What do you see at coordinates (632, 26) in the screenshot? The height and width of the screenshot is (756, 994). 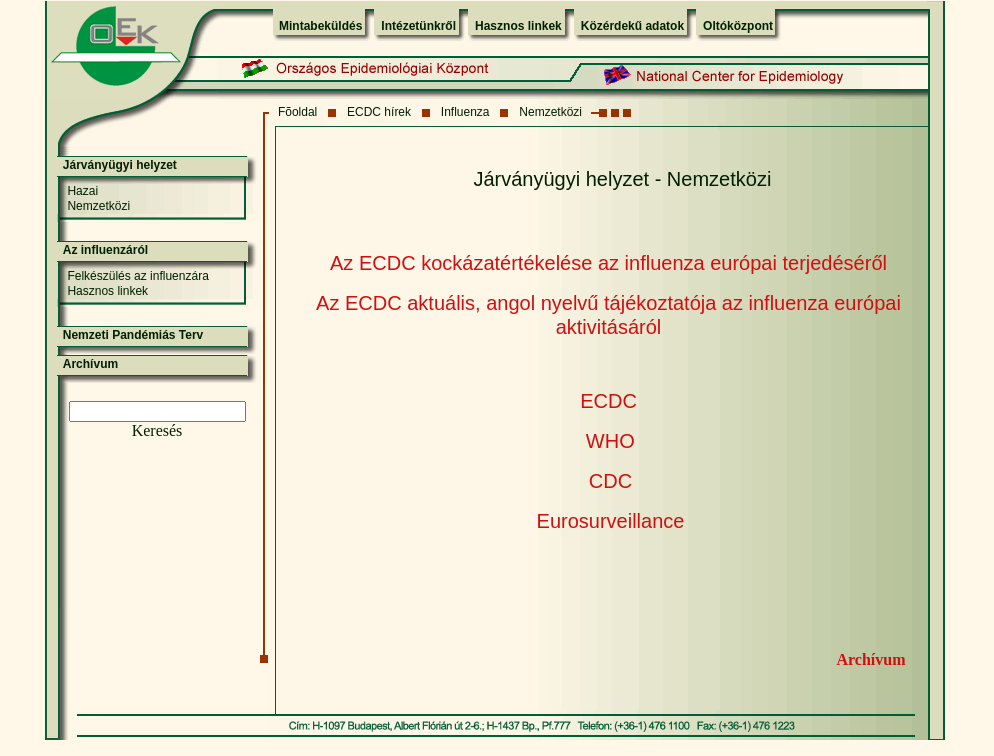 I see `Közérdekű adatok` at bounding box center [632, 26].